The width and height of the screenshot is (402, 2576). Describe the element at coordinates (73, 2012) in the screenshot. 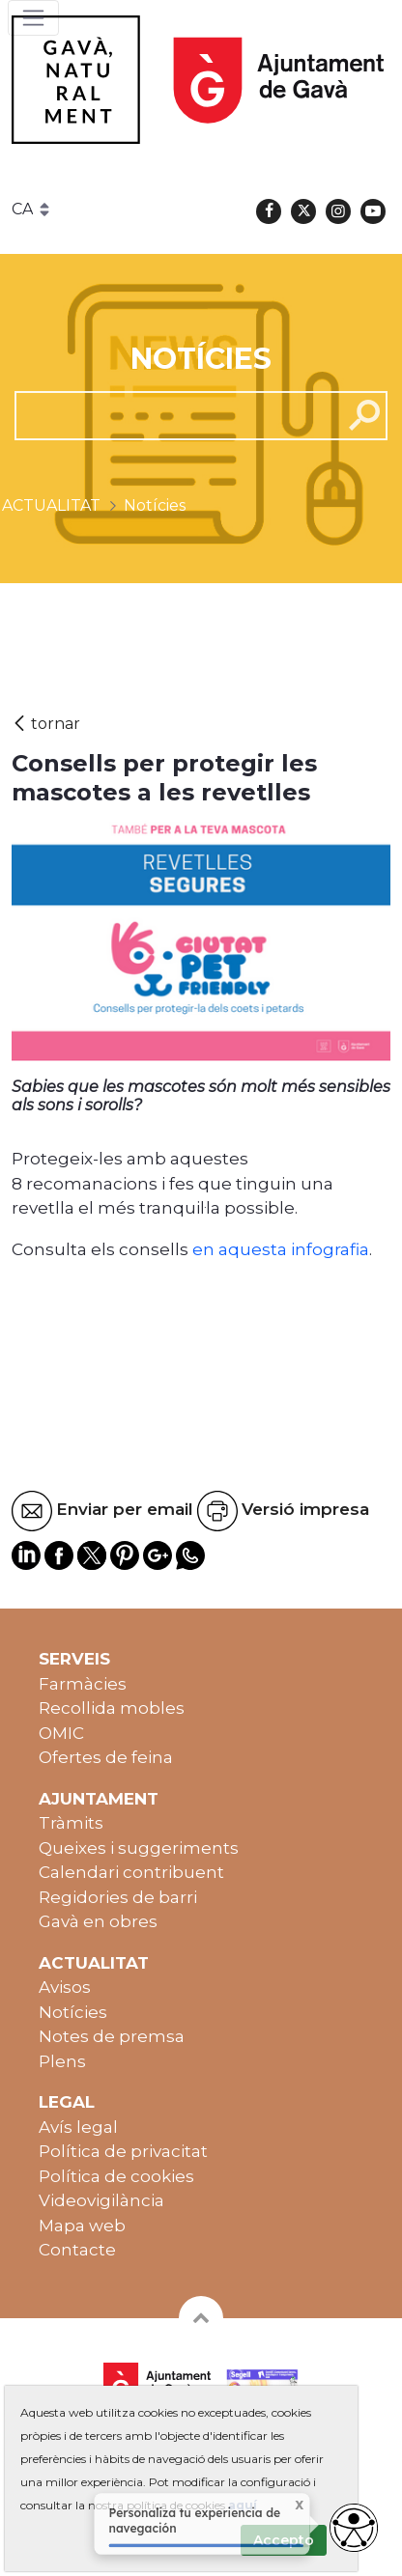

I see `Notícies` at that location.